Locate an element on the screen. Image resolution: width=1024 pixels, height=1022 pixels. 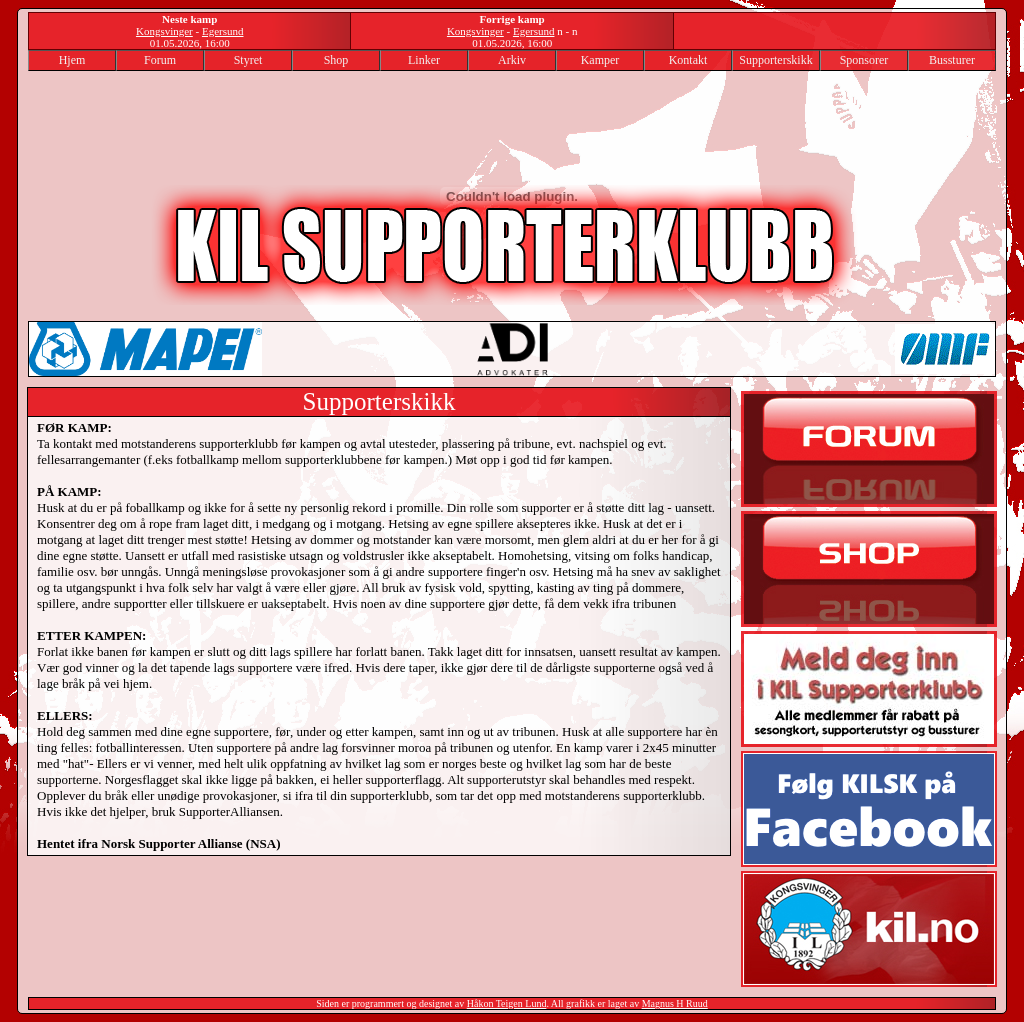
Supporterskikk is located at coordinates (775, 60).